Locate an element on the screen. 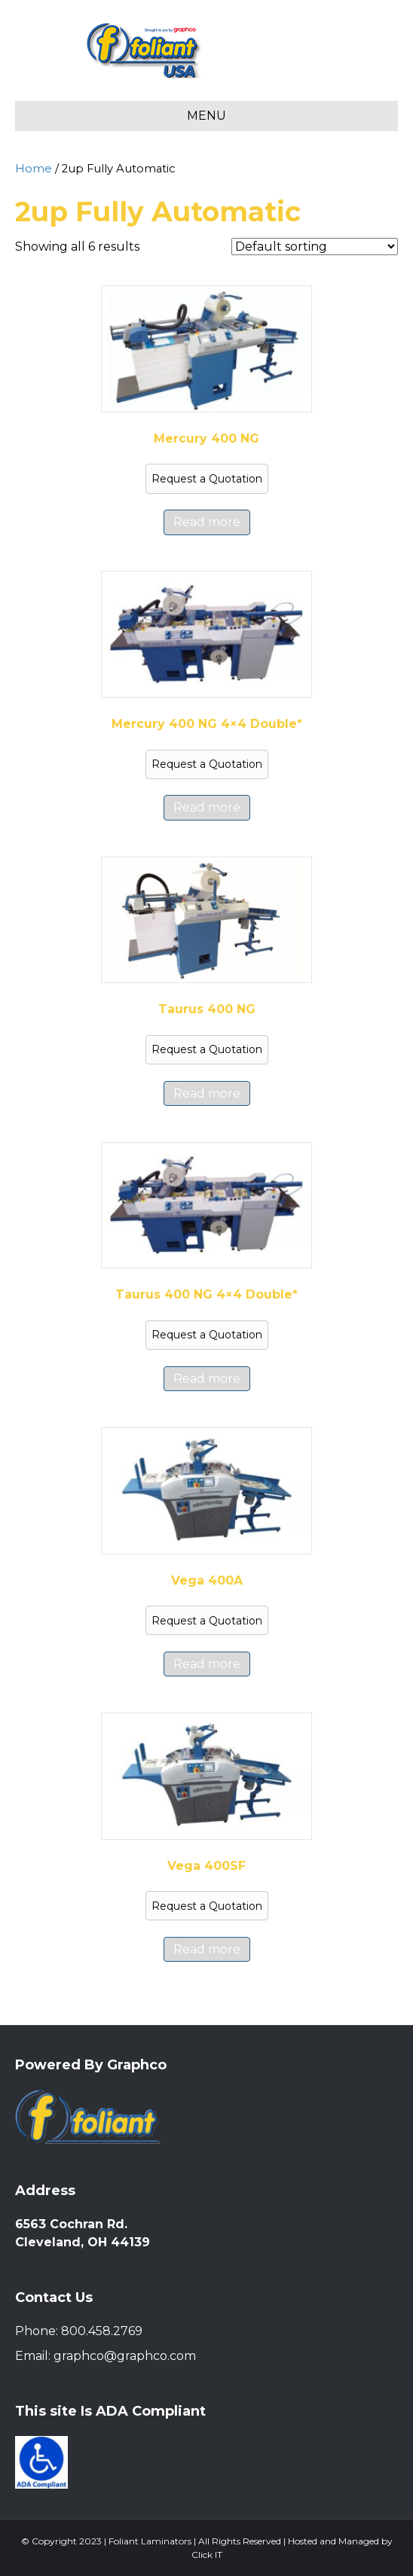 The height and width of the screenshot is (2576, 413). Click IT is located at coordinates (206, 2554).